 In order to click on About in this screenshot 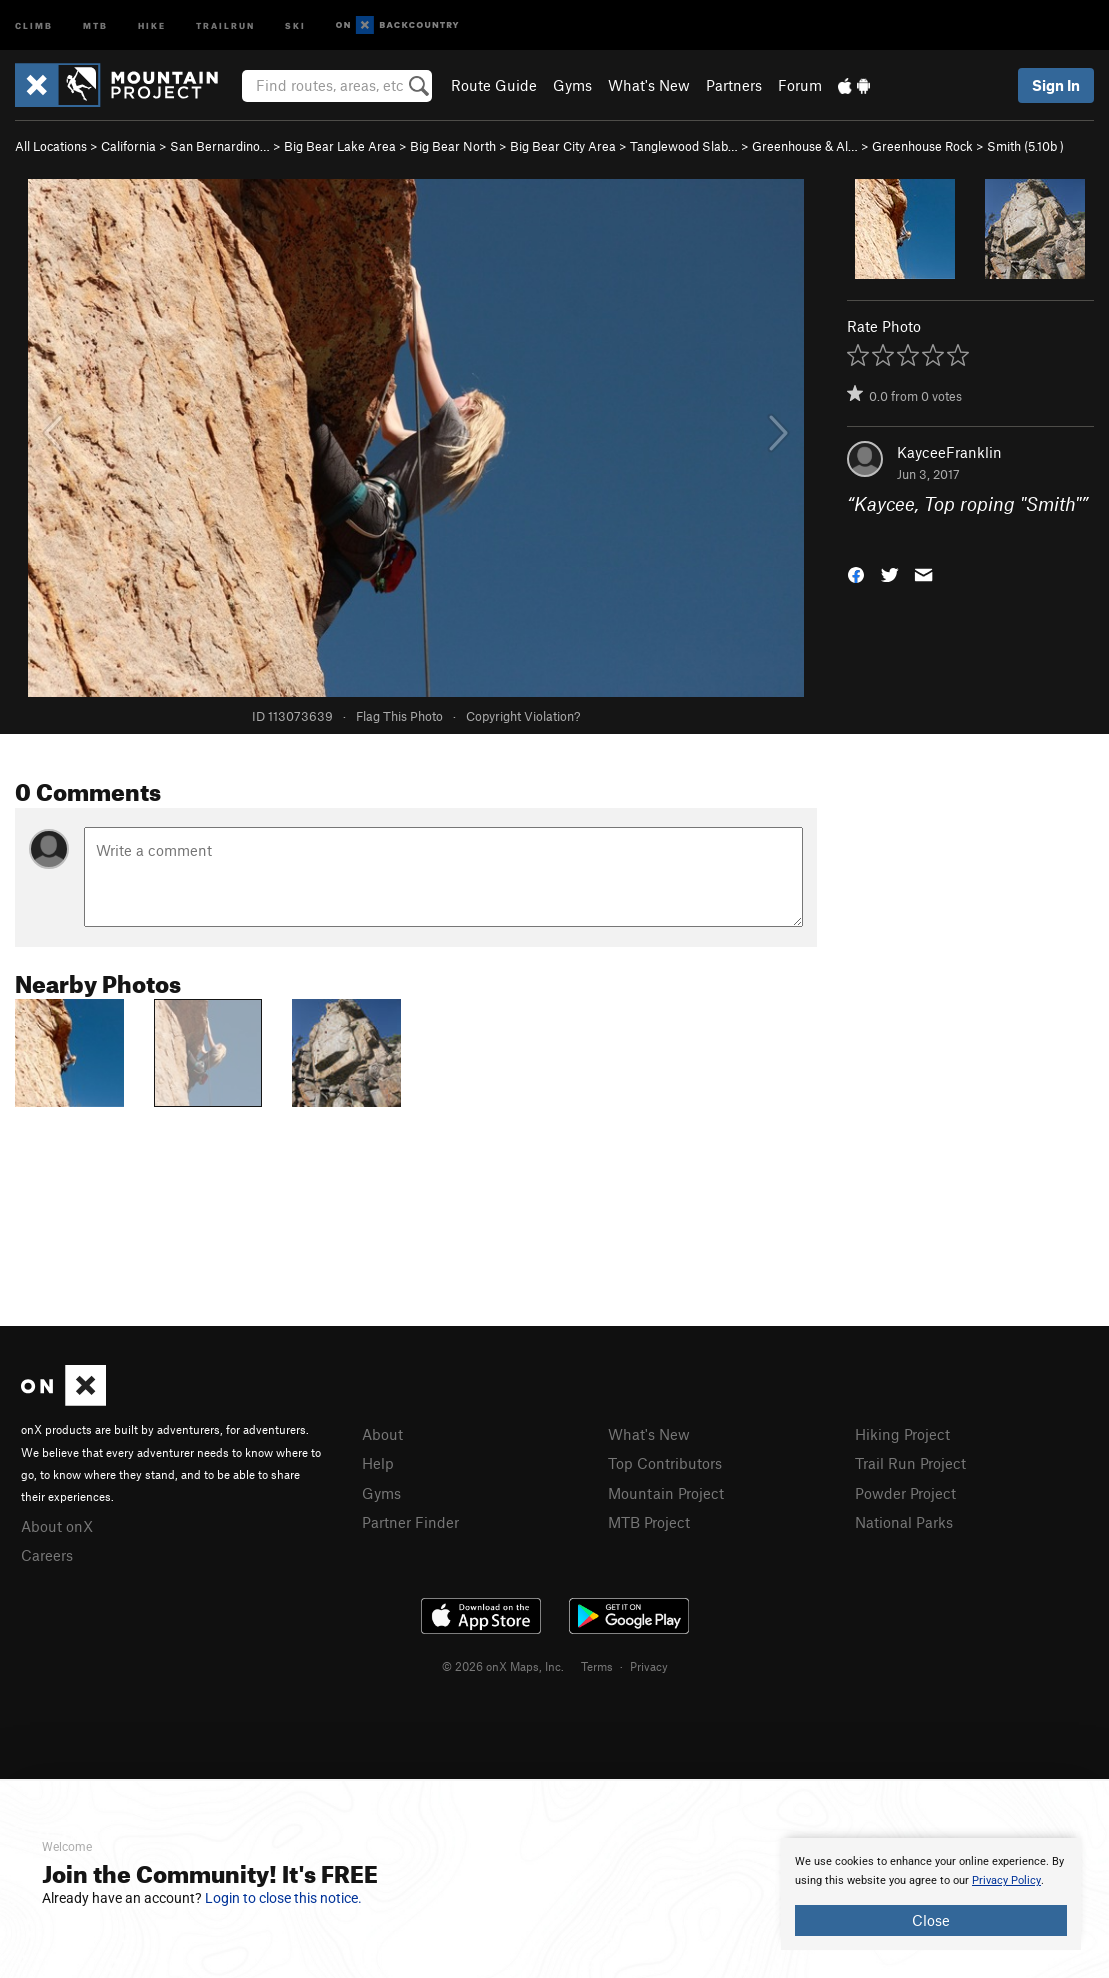, I will do `click(382, 1434)`.